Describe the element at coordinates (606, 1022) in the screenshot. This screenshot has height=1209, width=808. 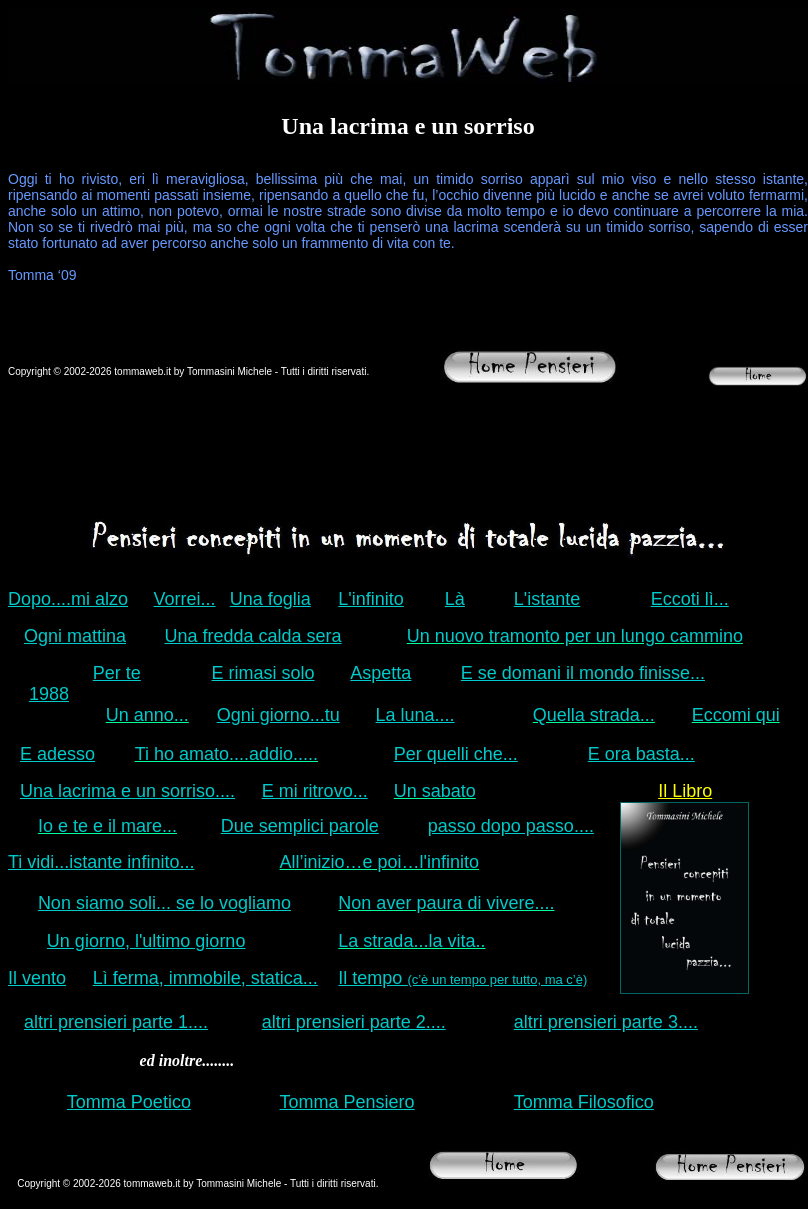
I see `altri prensieri parte 3....` at that location.